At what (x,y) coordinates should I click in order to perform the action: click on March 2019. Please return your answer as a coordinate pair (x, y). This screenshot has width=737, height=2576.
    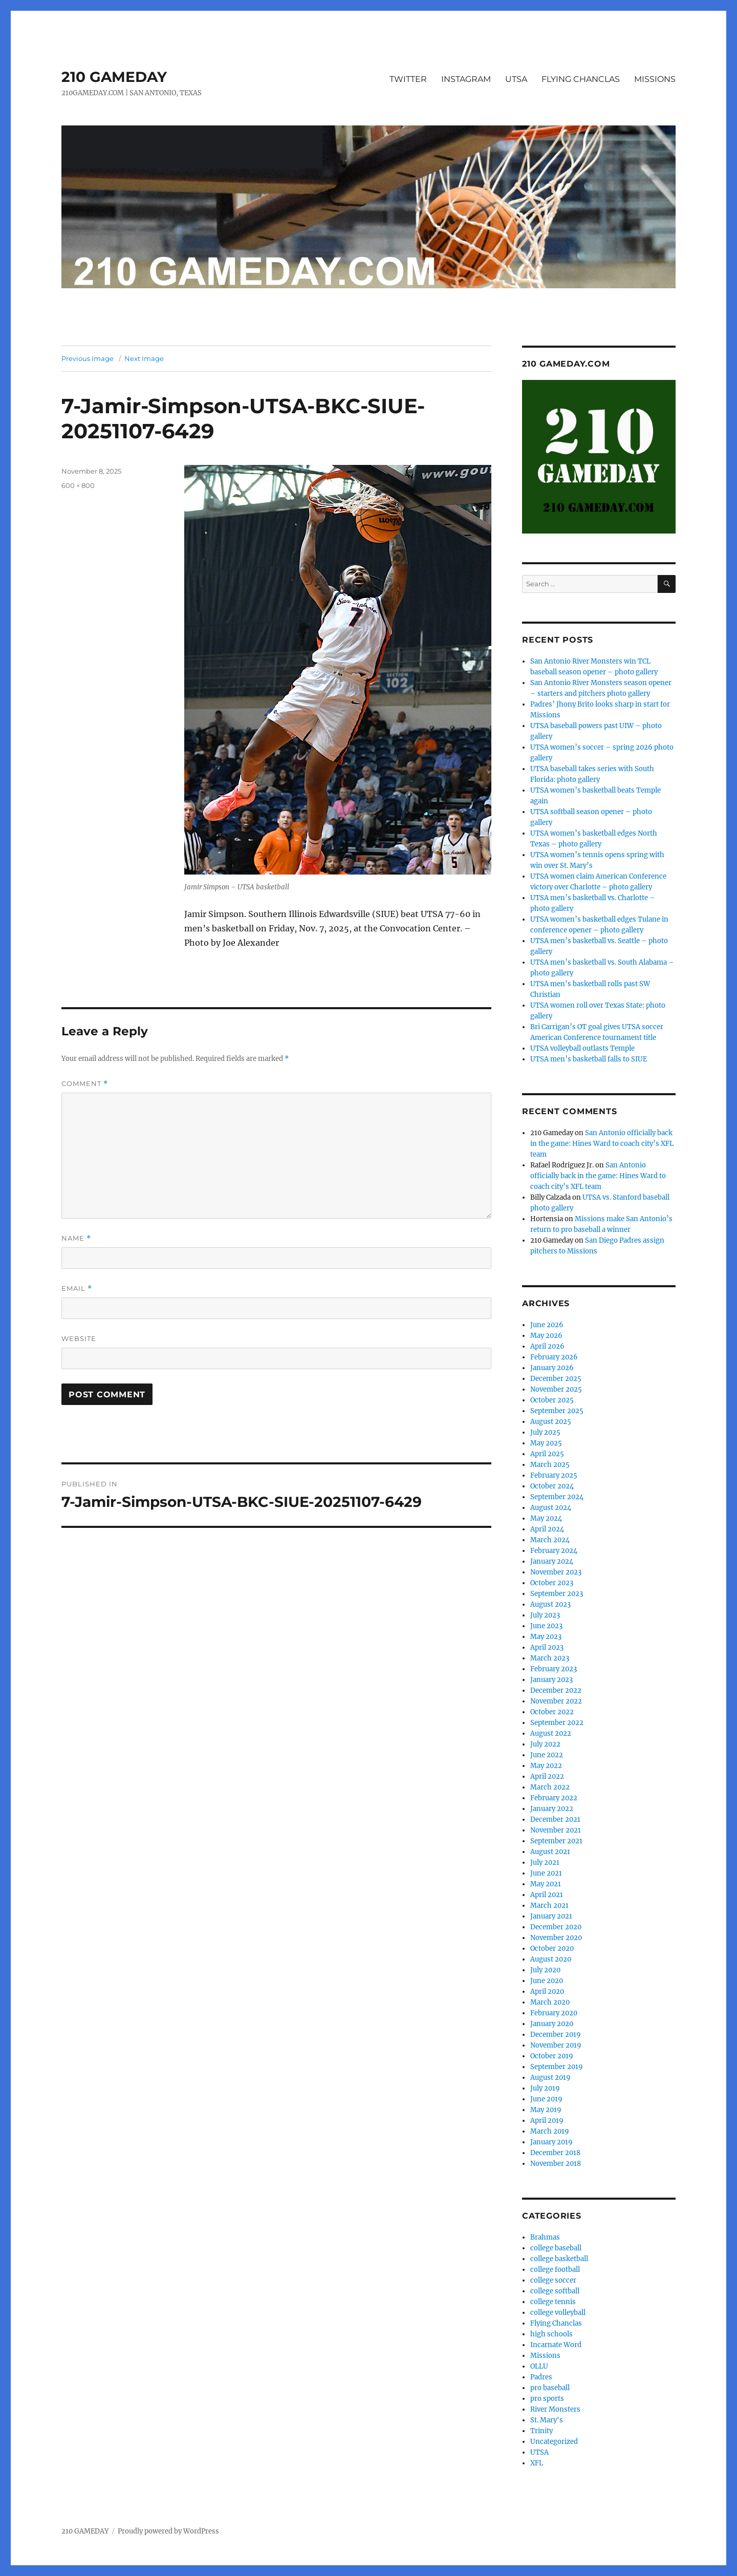
    Looking at the image, I should click on (549, 2131).